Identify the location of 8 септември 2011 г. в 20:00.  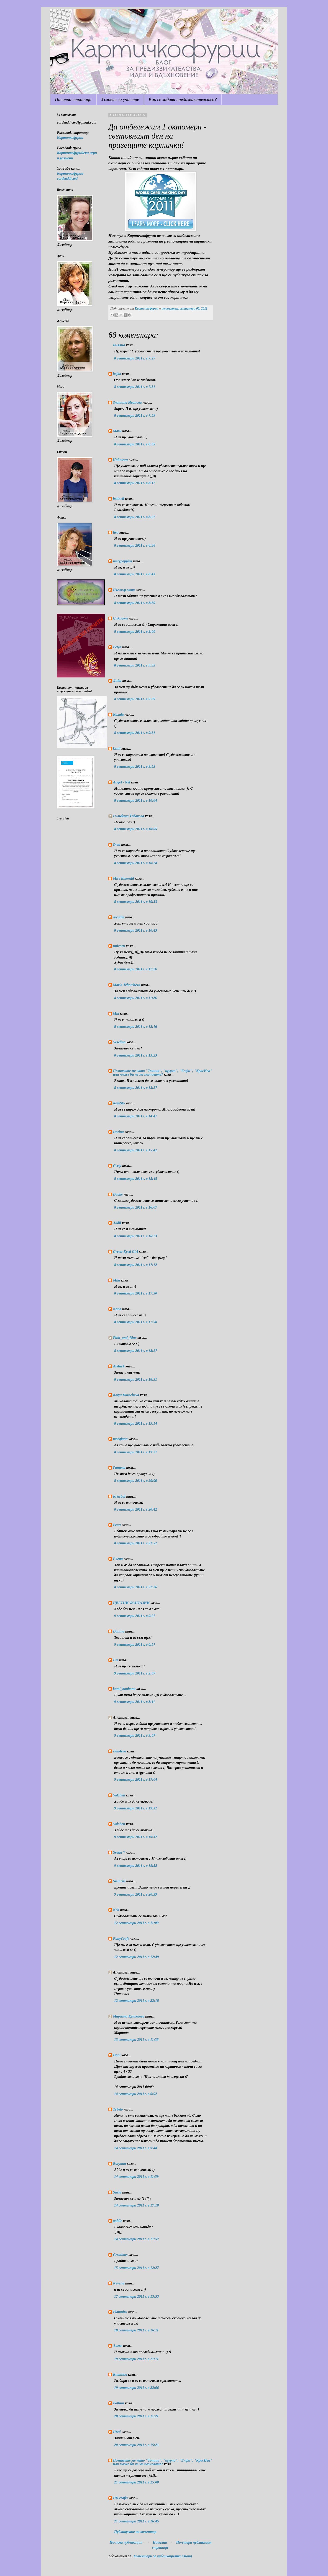
(135, 1481).